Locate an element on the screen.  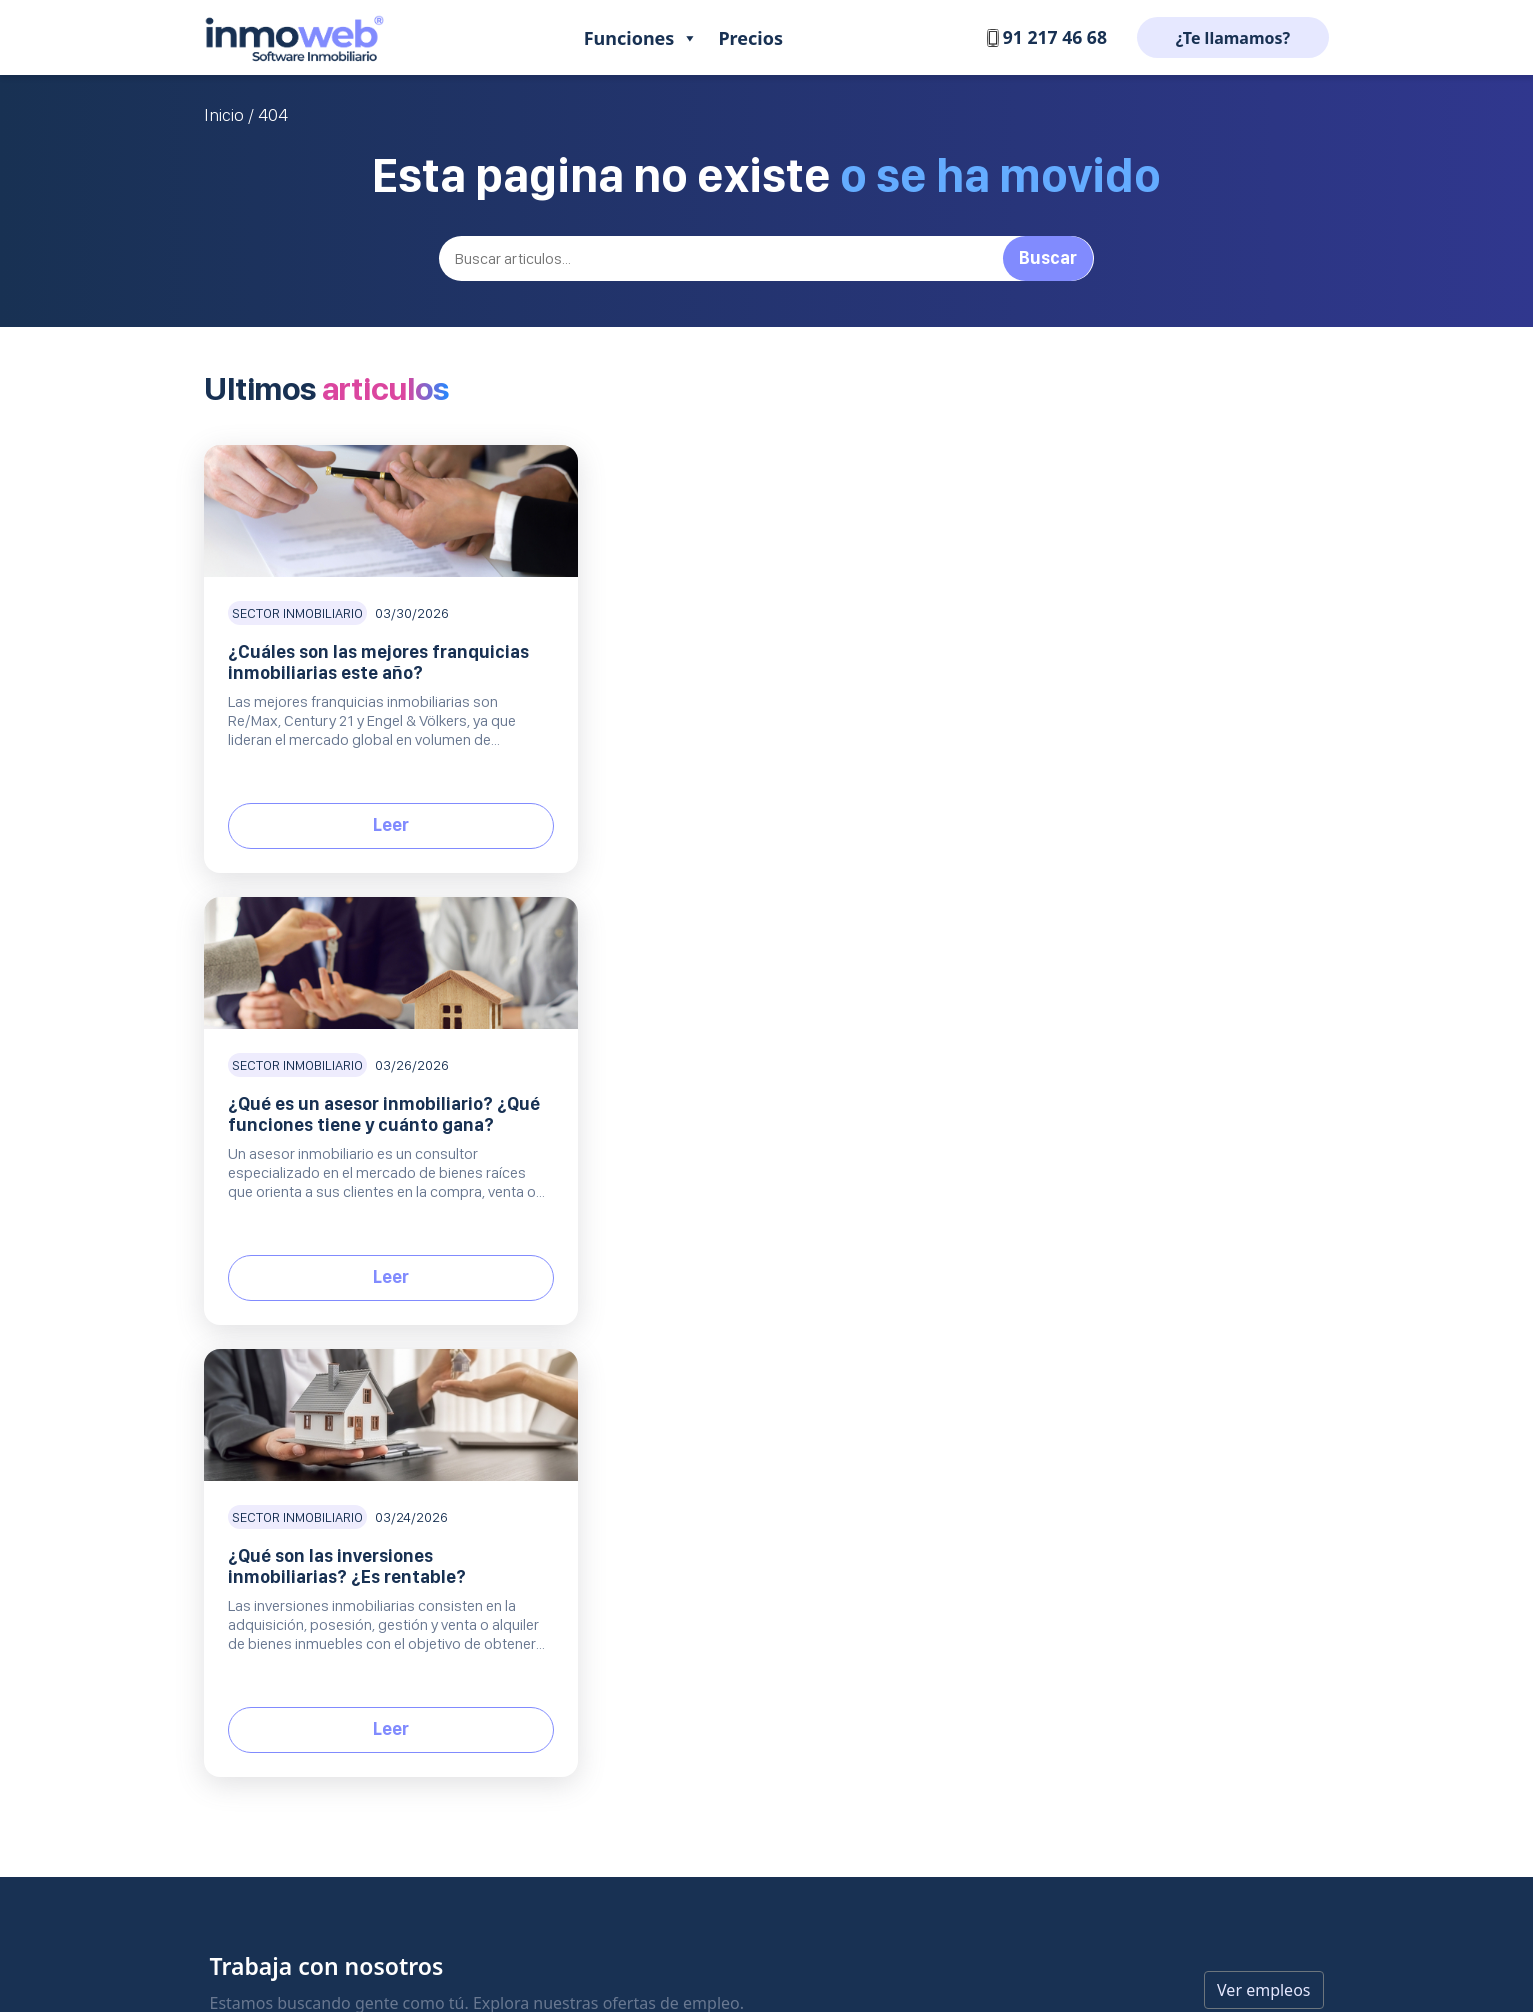
Software inmobiliario is located at coordinates (400, 1268).